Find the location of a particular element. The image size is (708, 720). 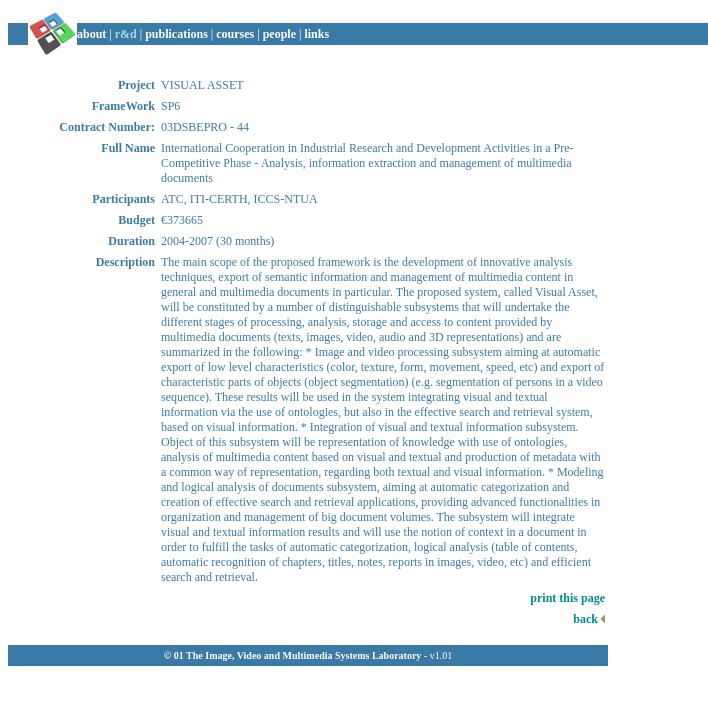

about is located at coordinates (91, 34).